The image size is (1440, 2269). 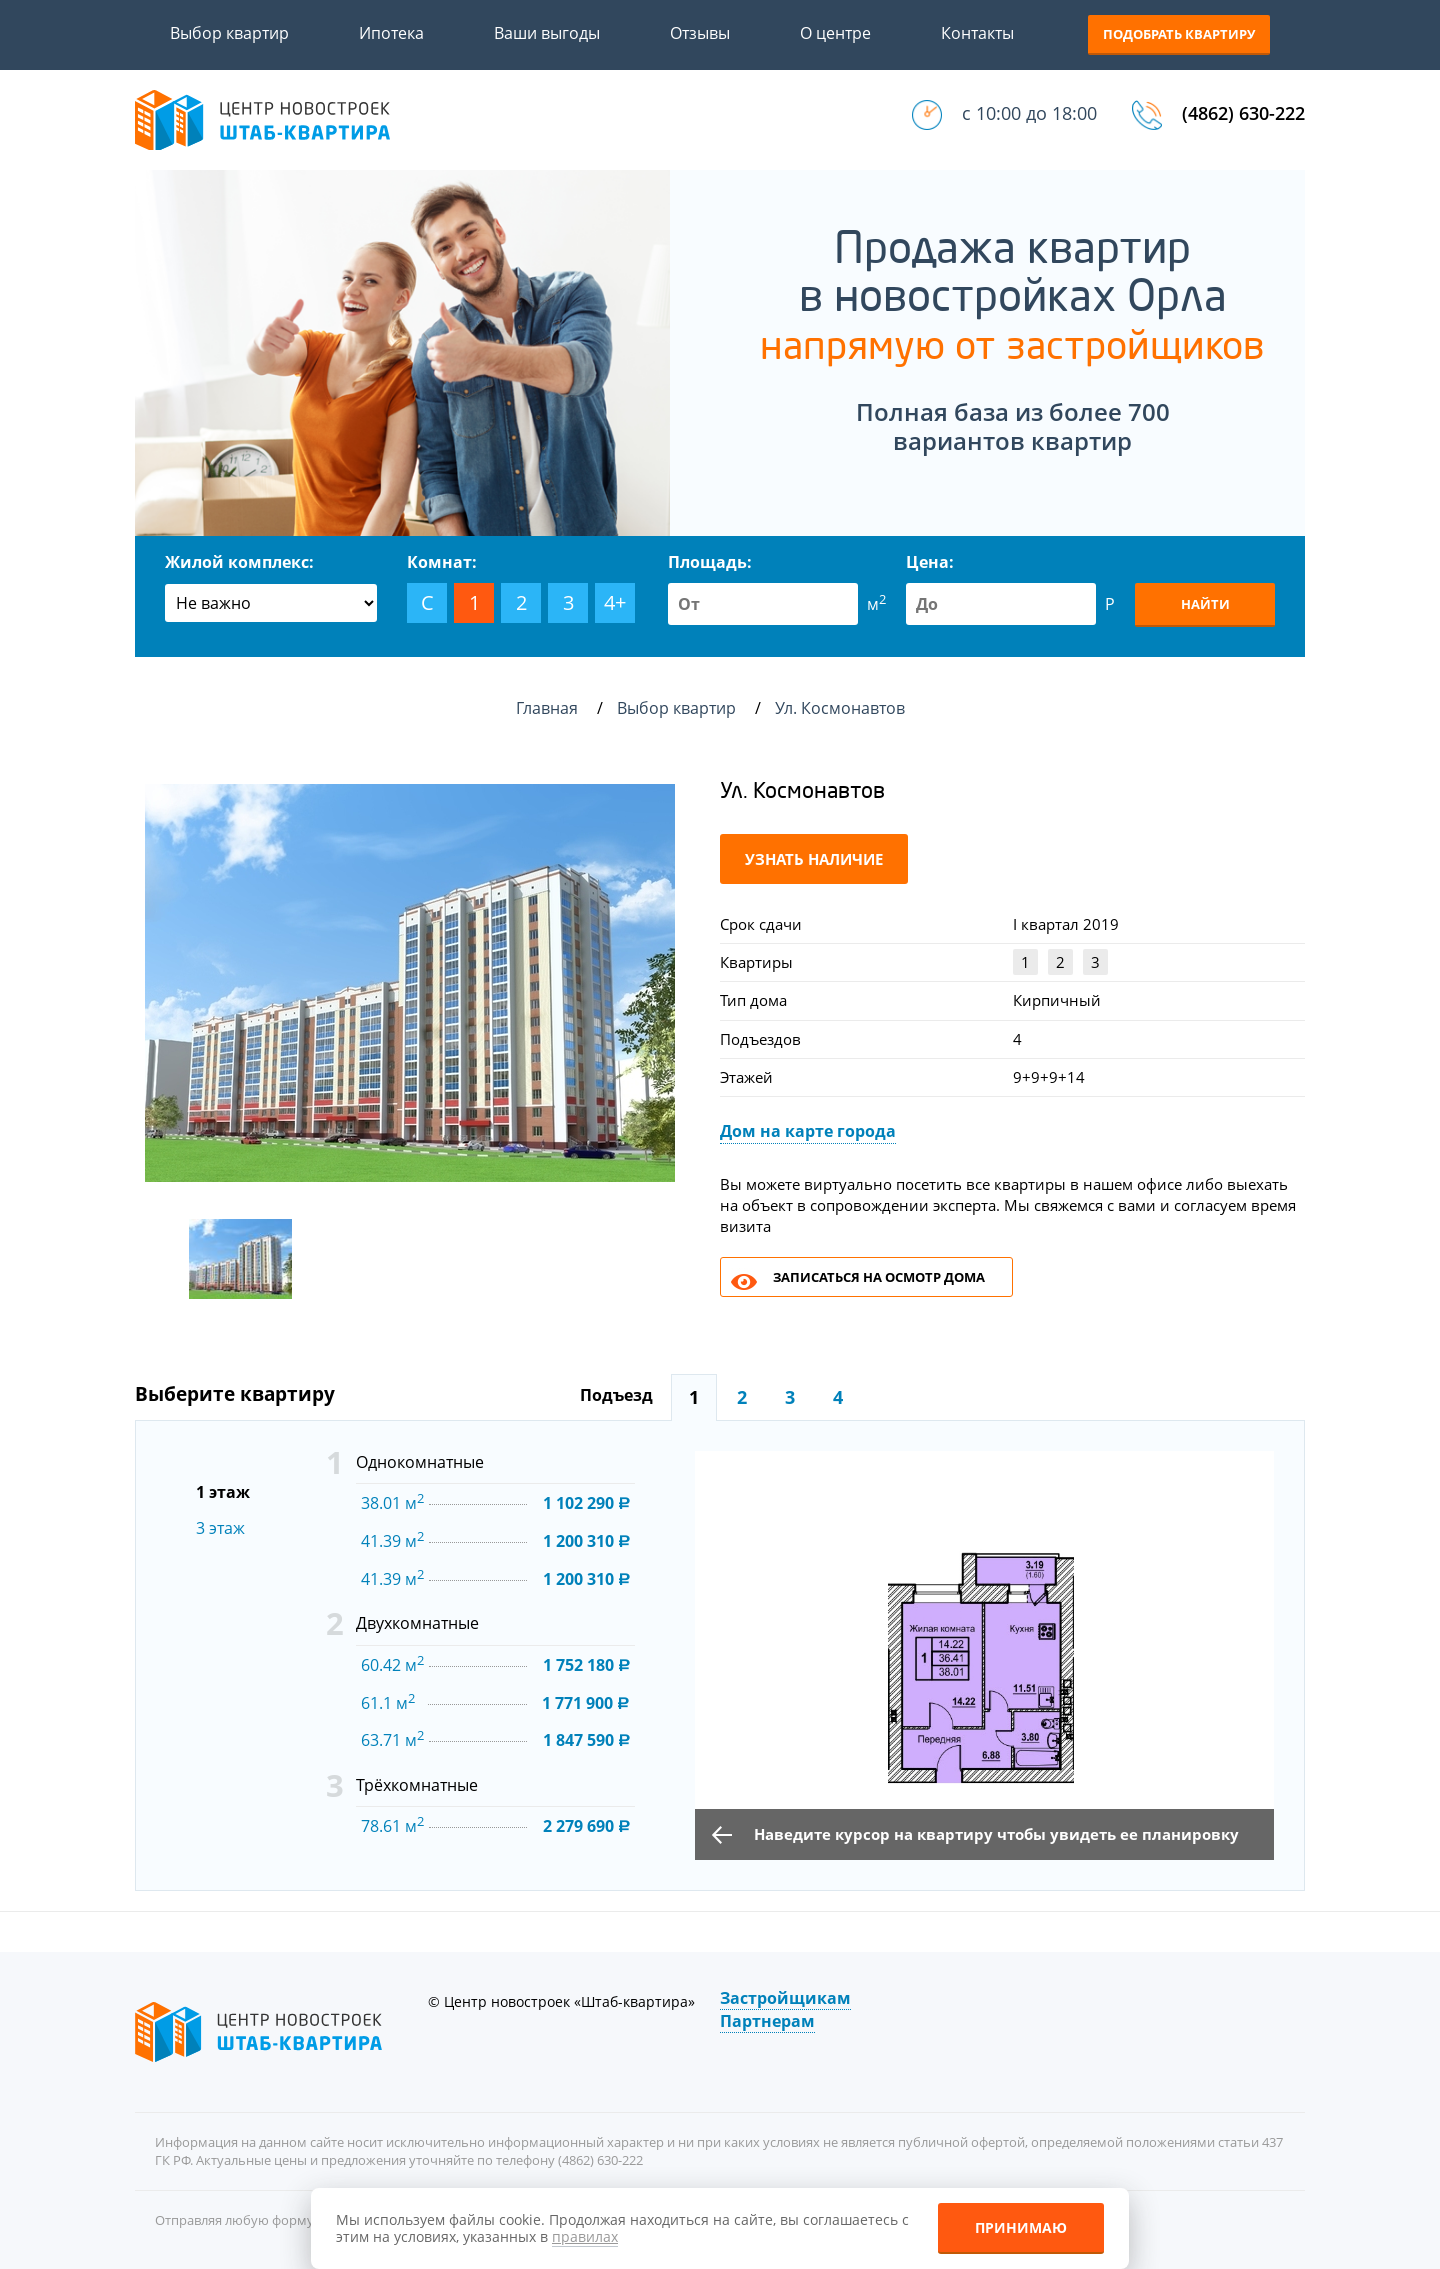 I want to click on Отзывы, so click(x=700, y=33).